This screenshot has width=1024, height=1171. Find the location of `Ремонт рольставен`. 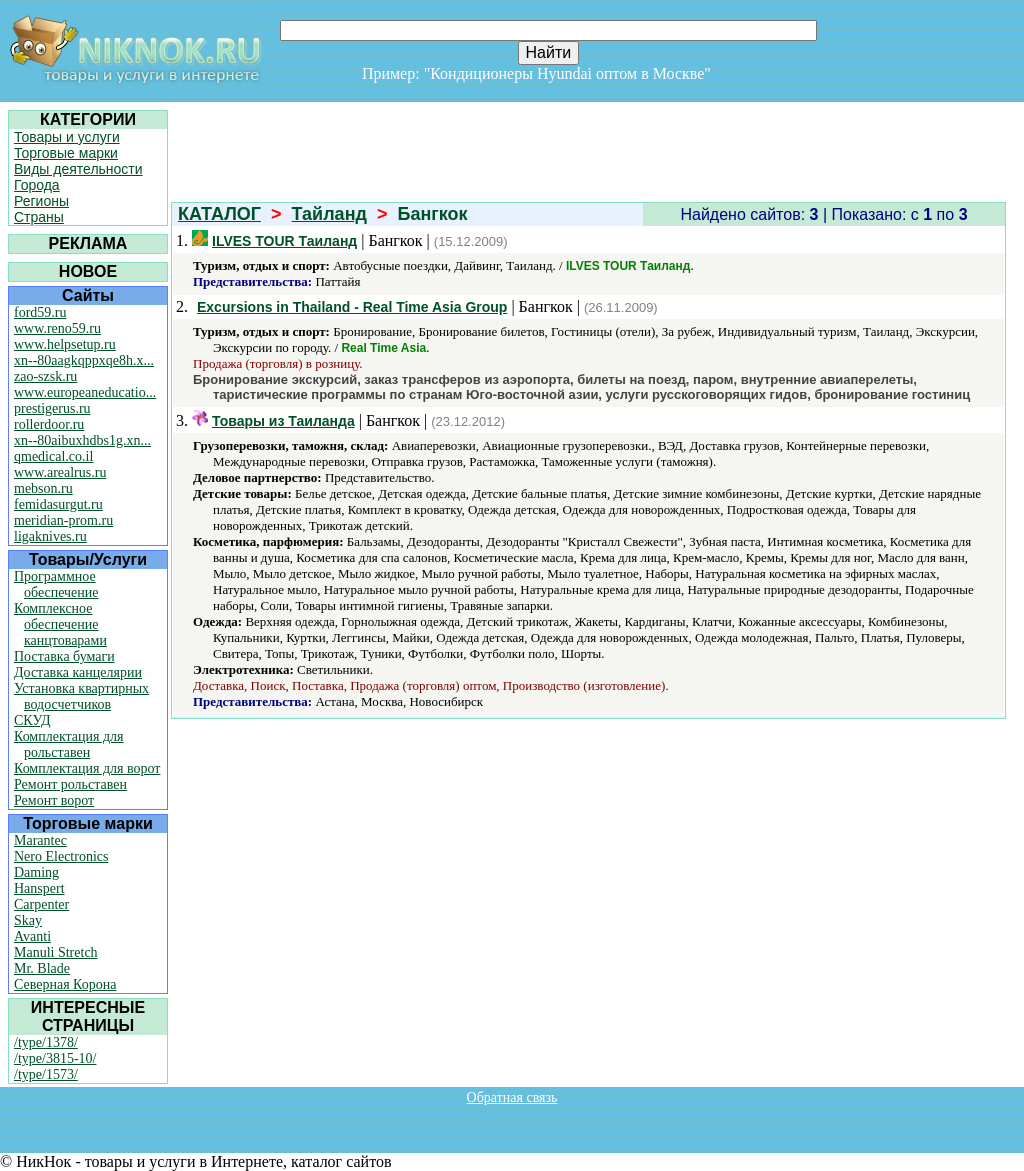

Ремонт рольставен is located at coordinates (70, 784).